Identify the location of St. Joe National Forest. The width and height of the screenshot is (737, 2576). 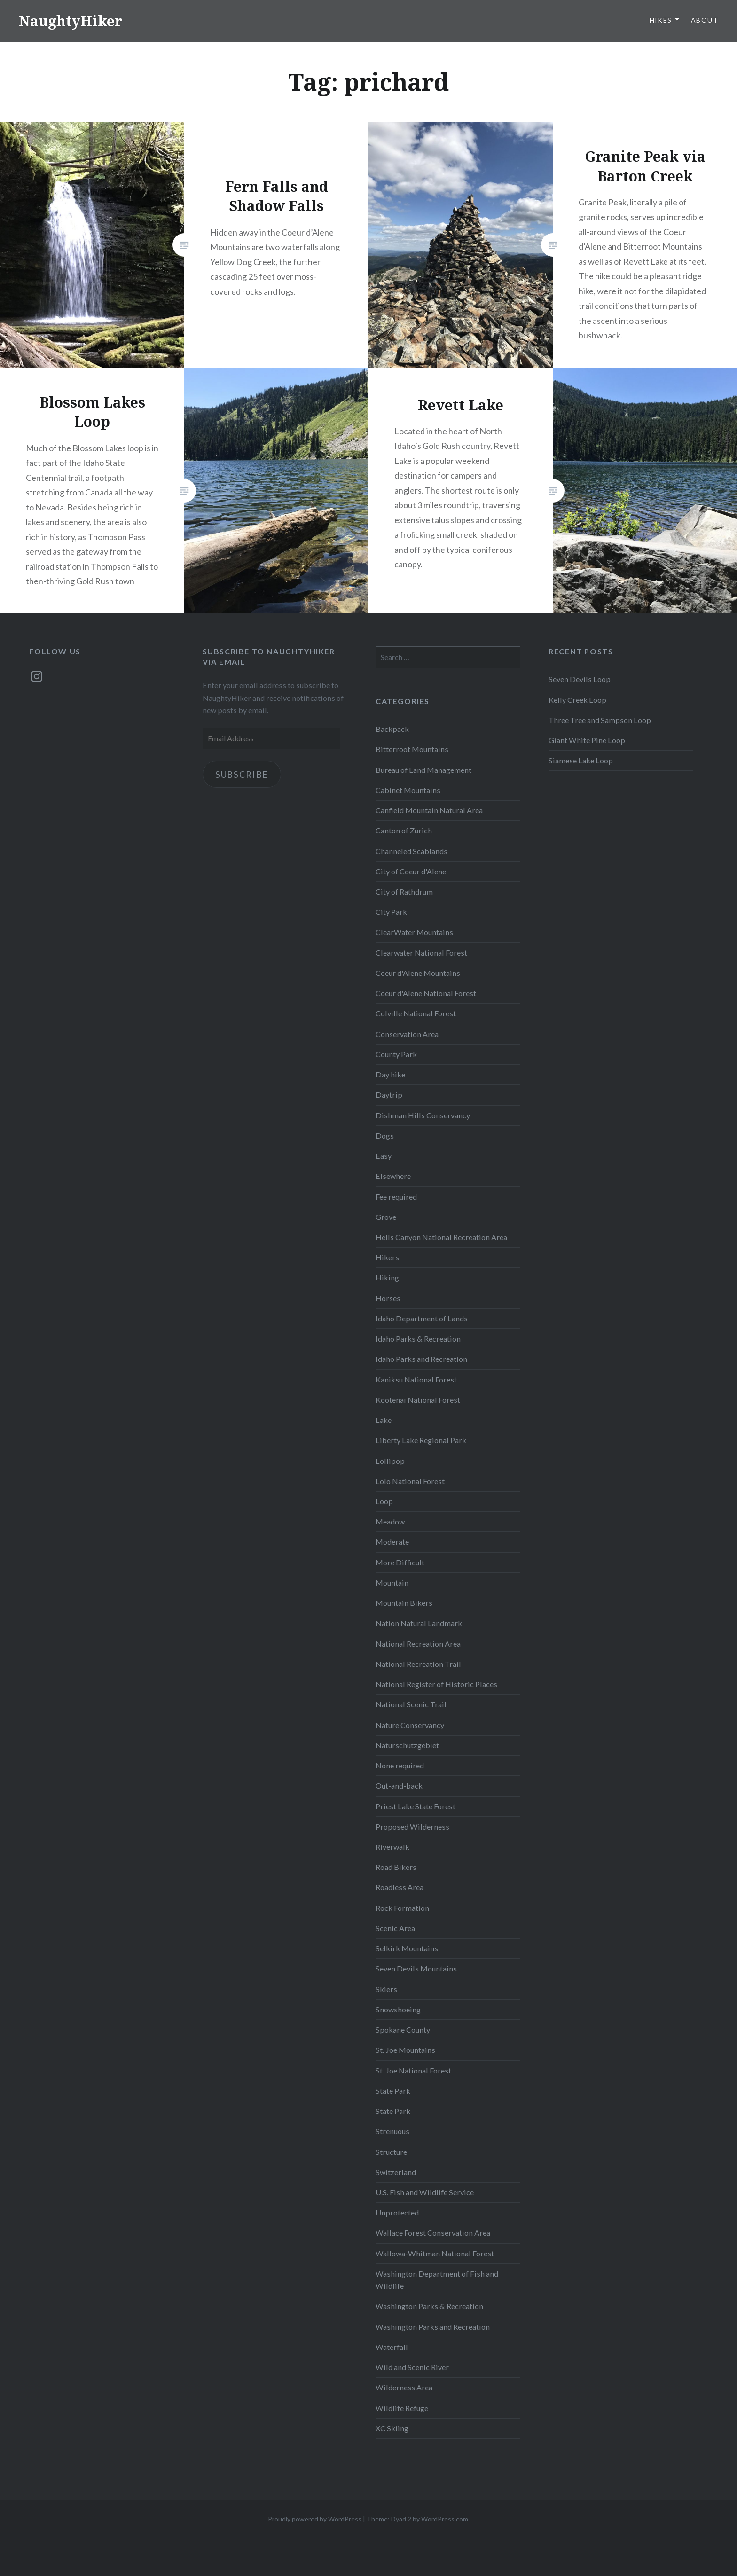
(413, 2070).